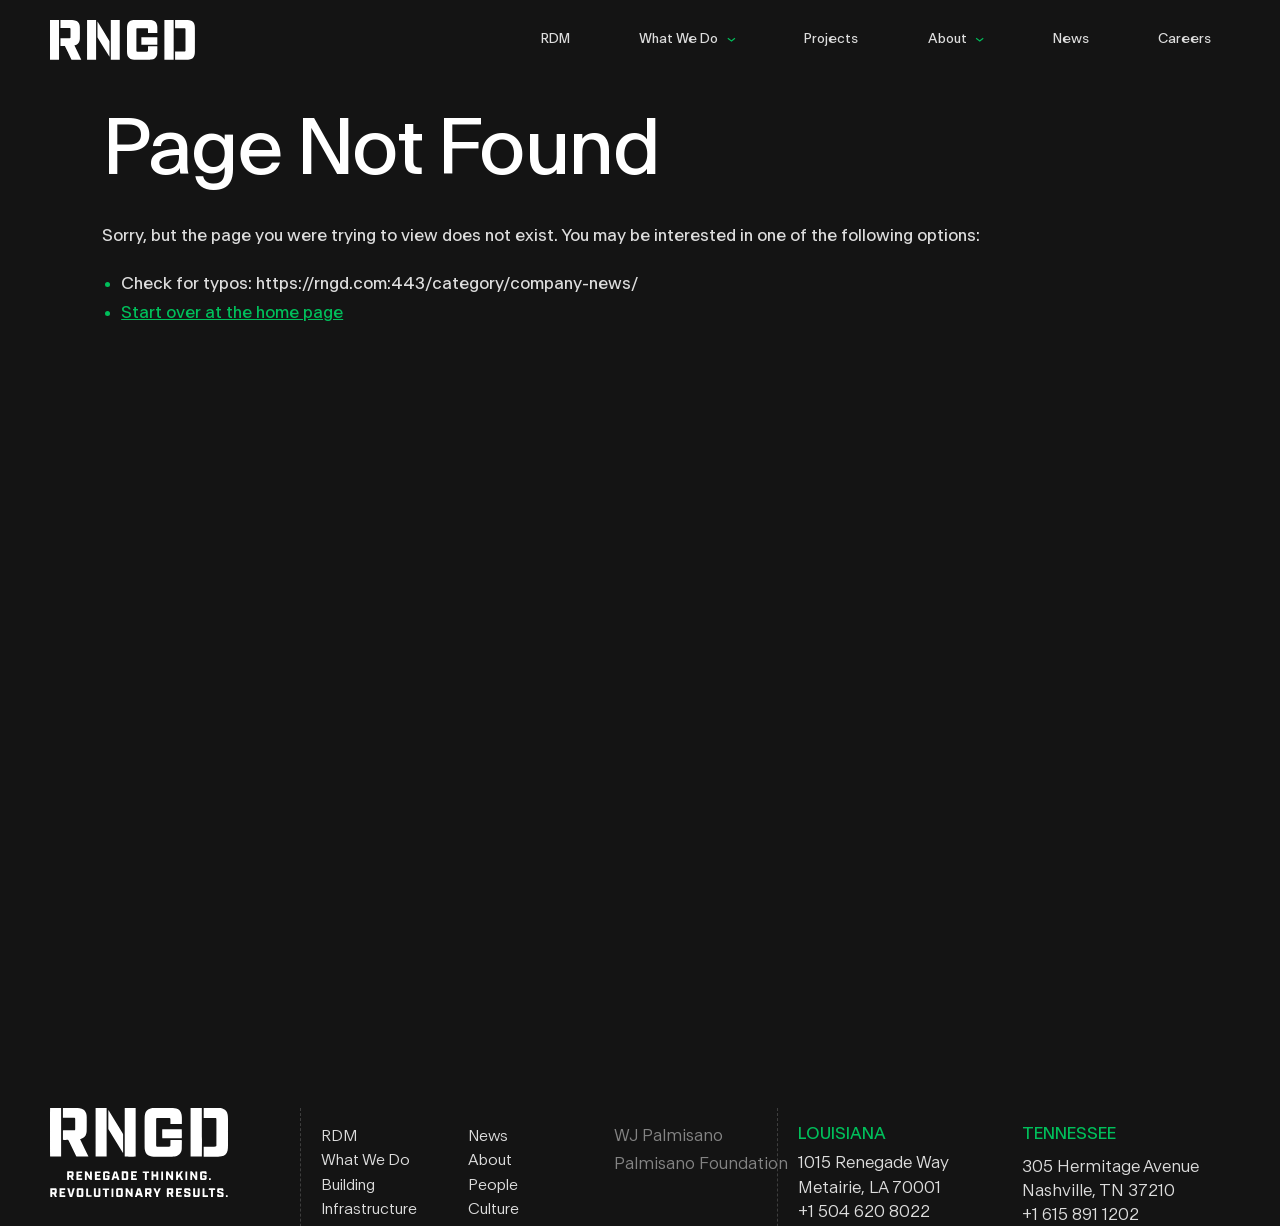 This screenshot has width=1280, height=1226. What do you see at coordinates (493, 1209) in the screenshot?
I see `Culture` at bounding box center [493, 1209].